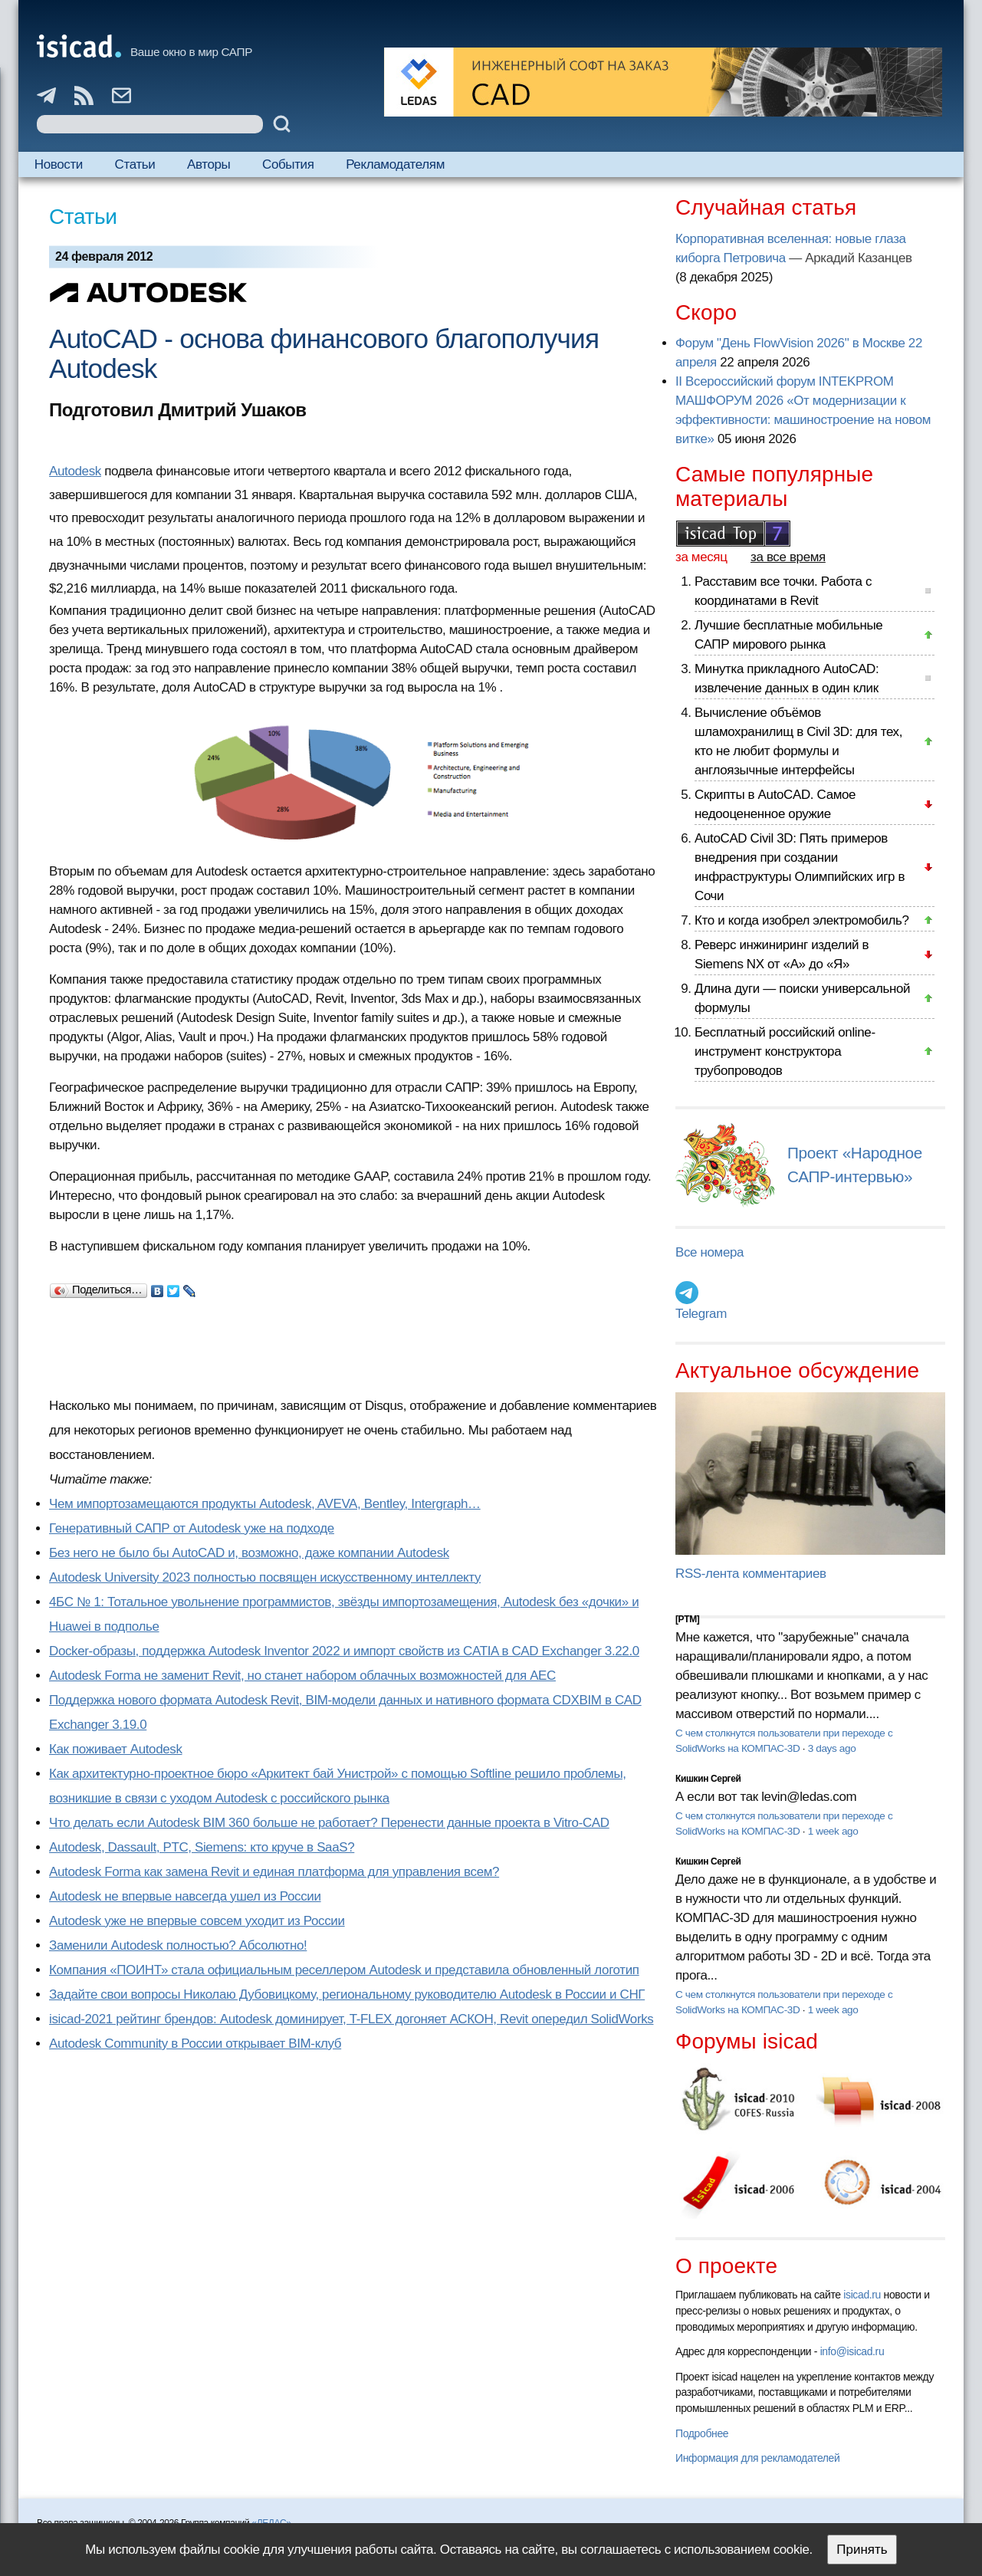  What do you see at coordinates (832, 1748) in the screenshot?
I see `3 days ago` at bounding box center [832, 1748].